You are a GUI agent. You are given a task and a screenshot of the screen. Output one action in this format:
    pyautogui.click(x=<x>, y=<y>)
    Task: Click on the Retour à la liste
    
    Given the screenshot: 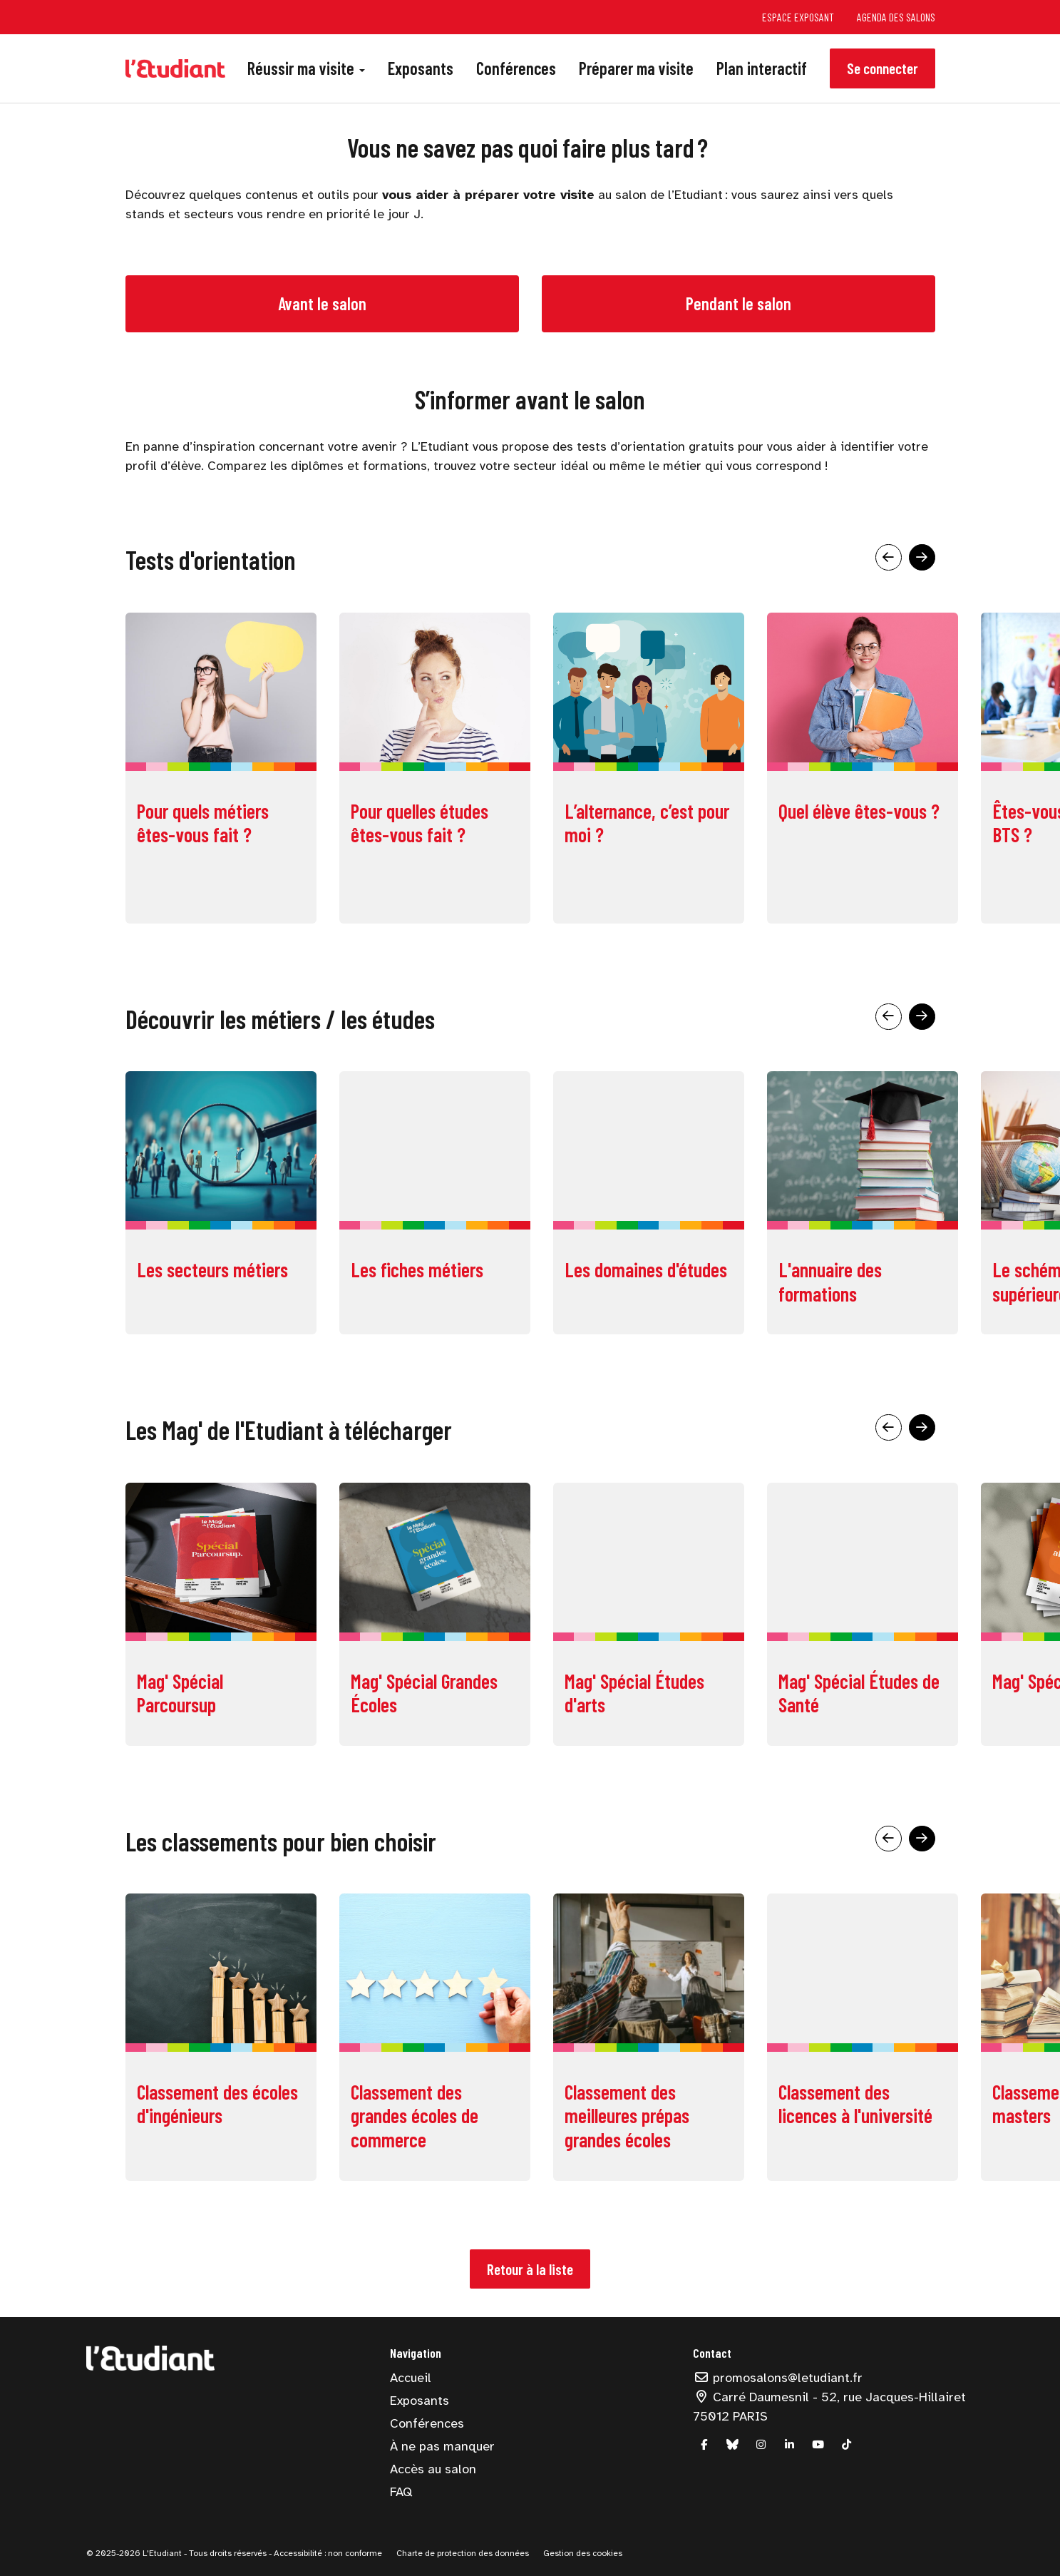 What is the action you would take?
    pyautogui.click(x=530, y=2269)
    